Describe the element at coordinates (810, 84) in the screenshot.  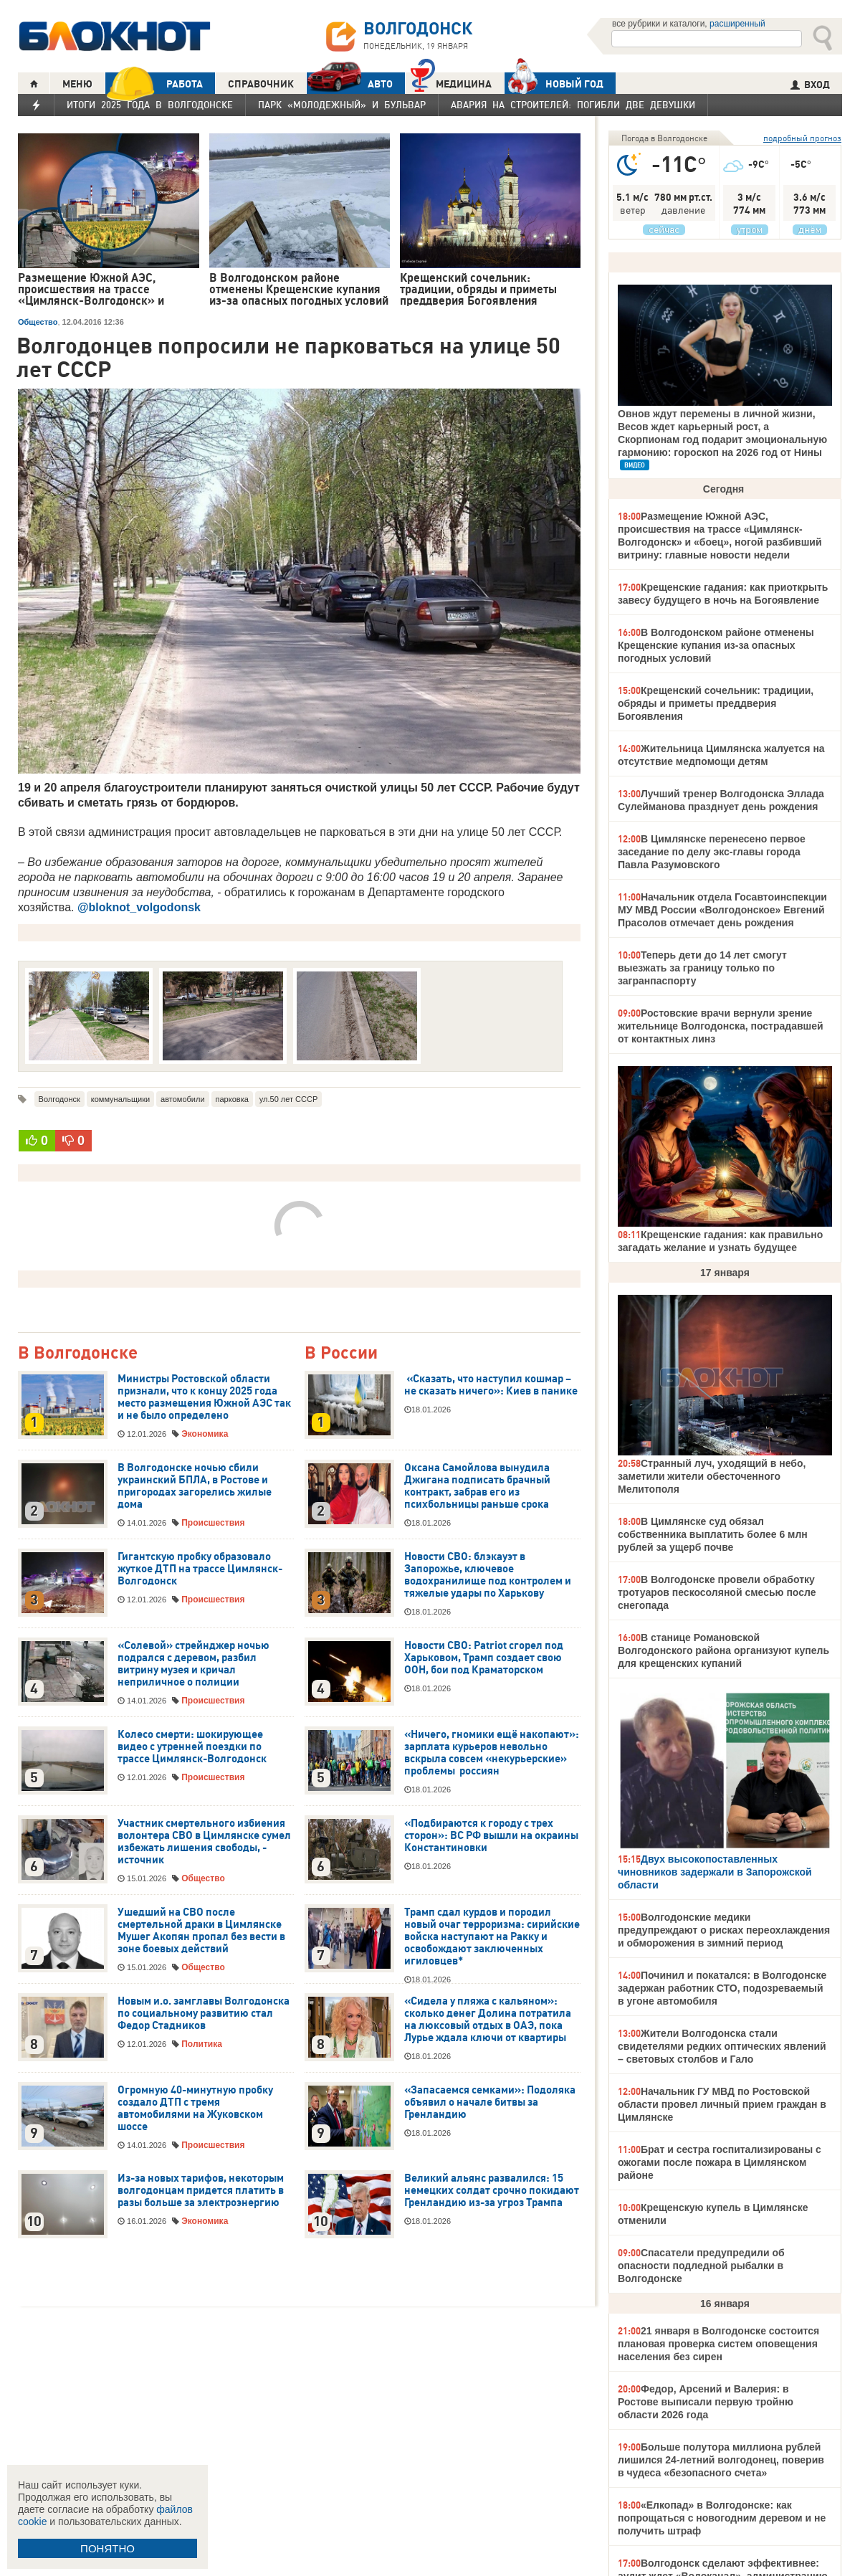
I see `ВХОД` at that location.